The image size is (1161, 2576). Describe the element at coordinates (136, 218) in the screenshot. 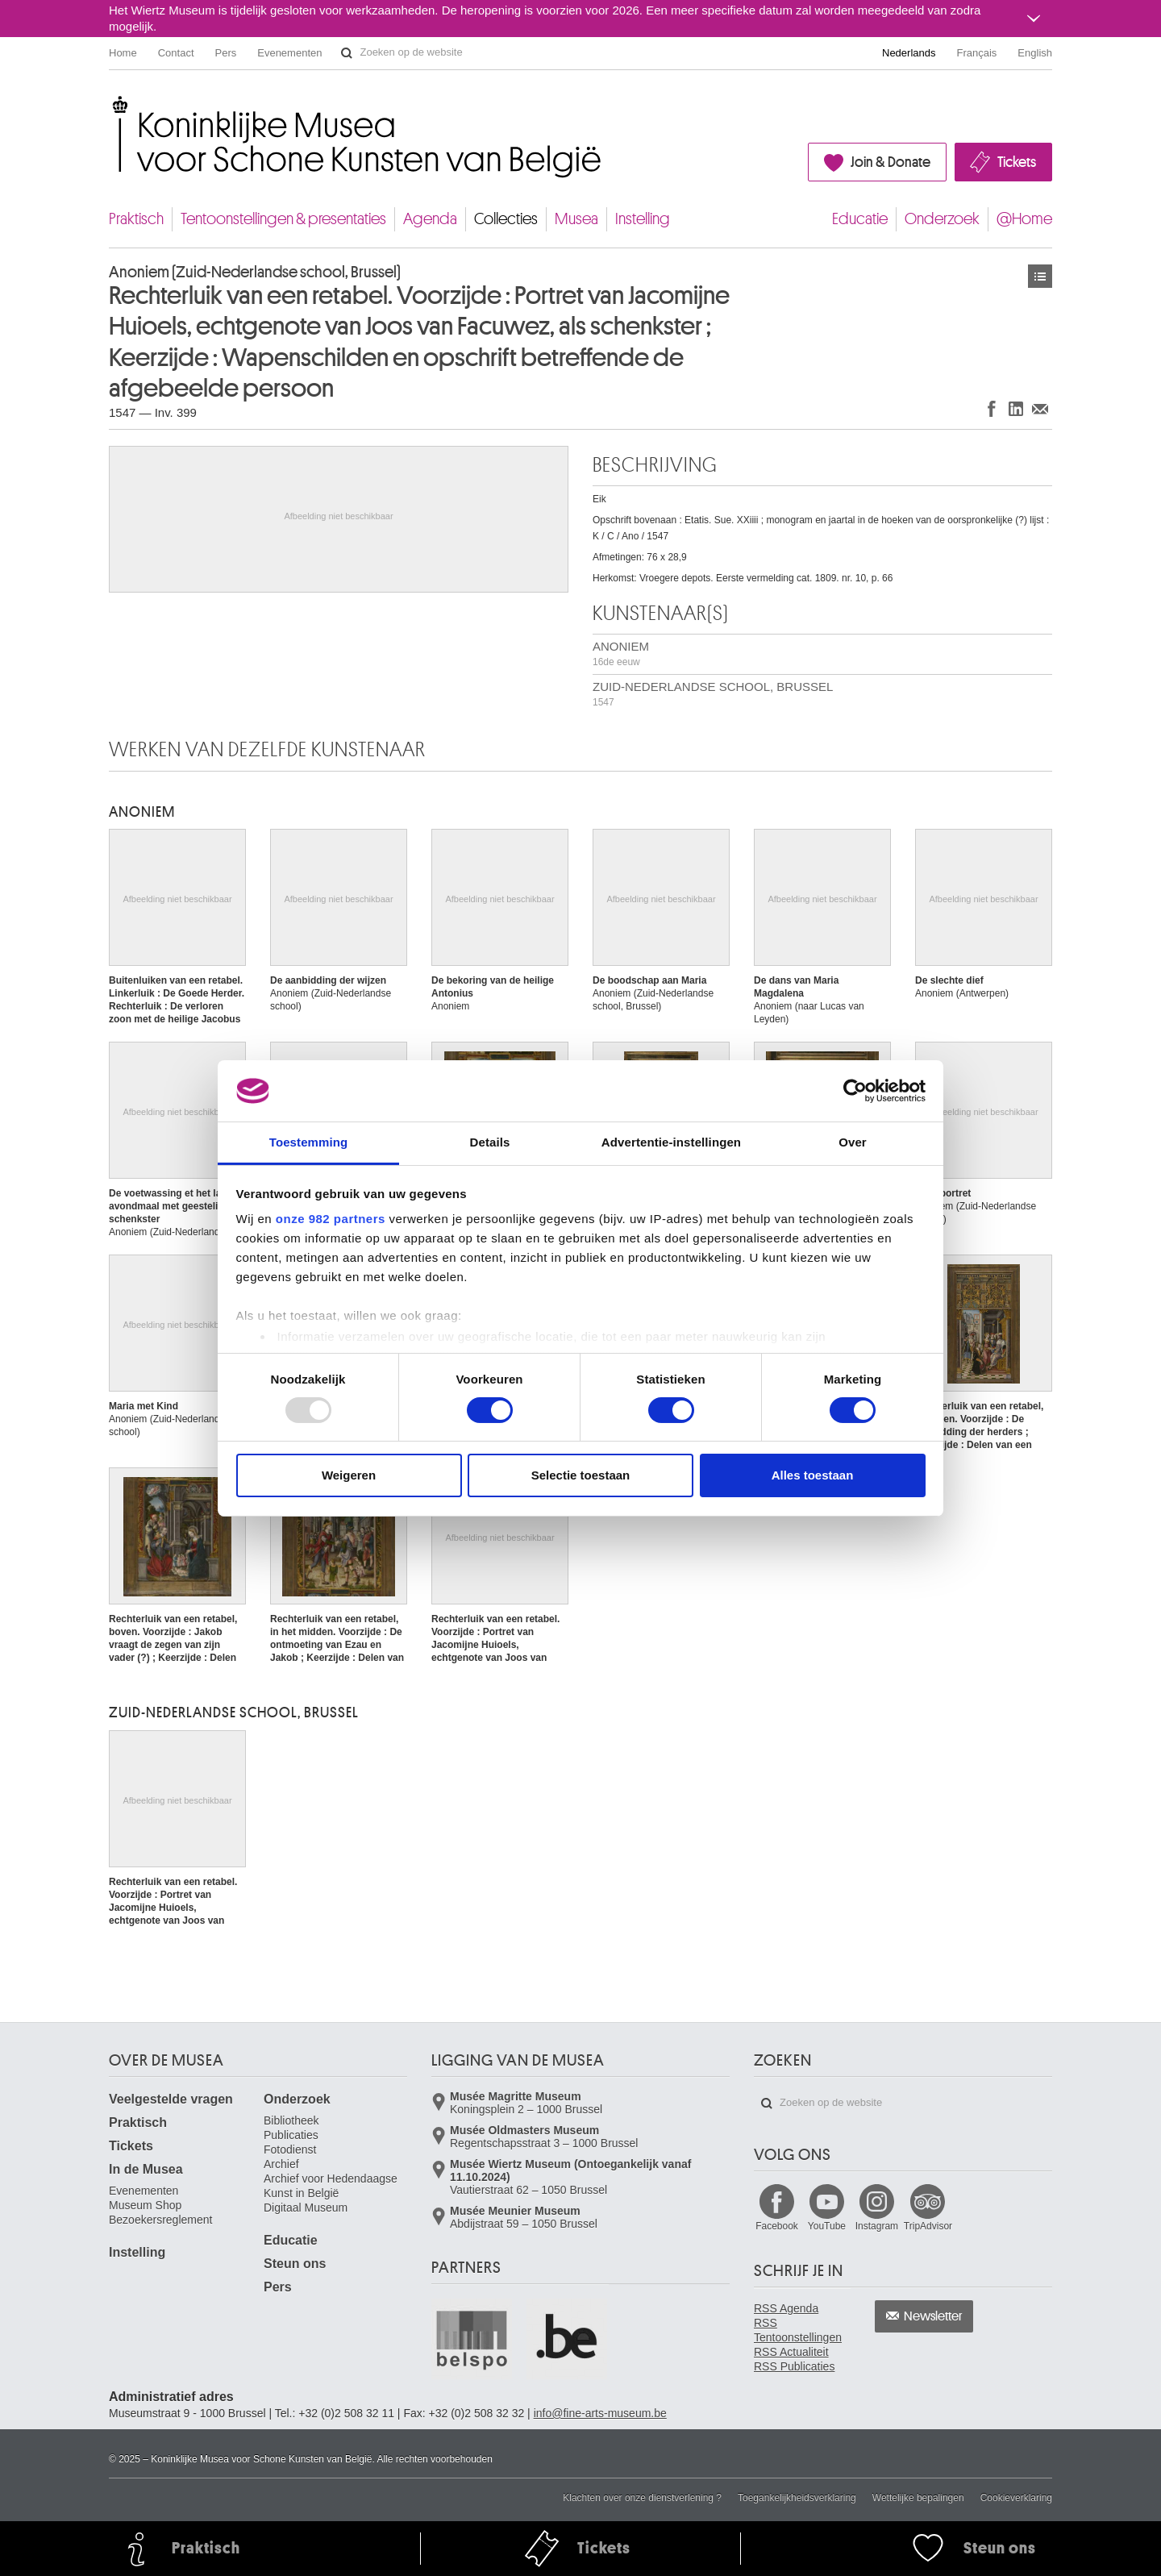

I see `Praktisch` at that location.